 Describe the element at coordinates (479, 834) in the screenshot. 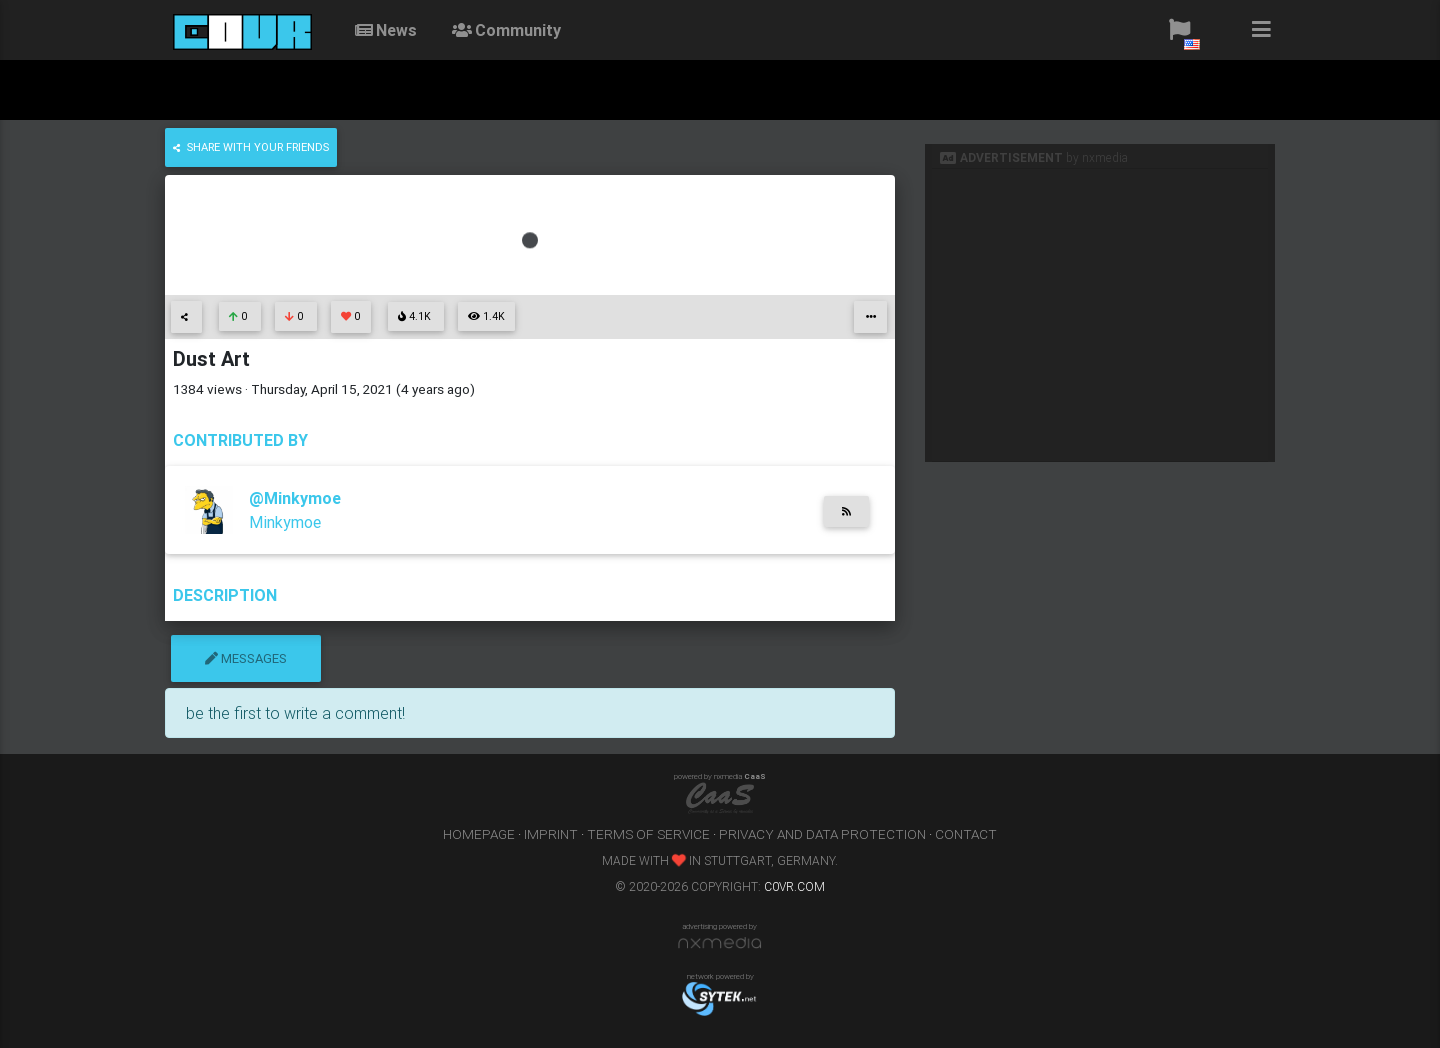

I see `homepage` at that location.